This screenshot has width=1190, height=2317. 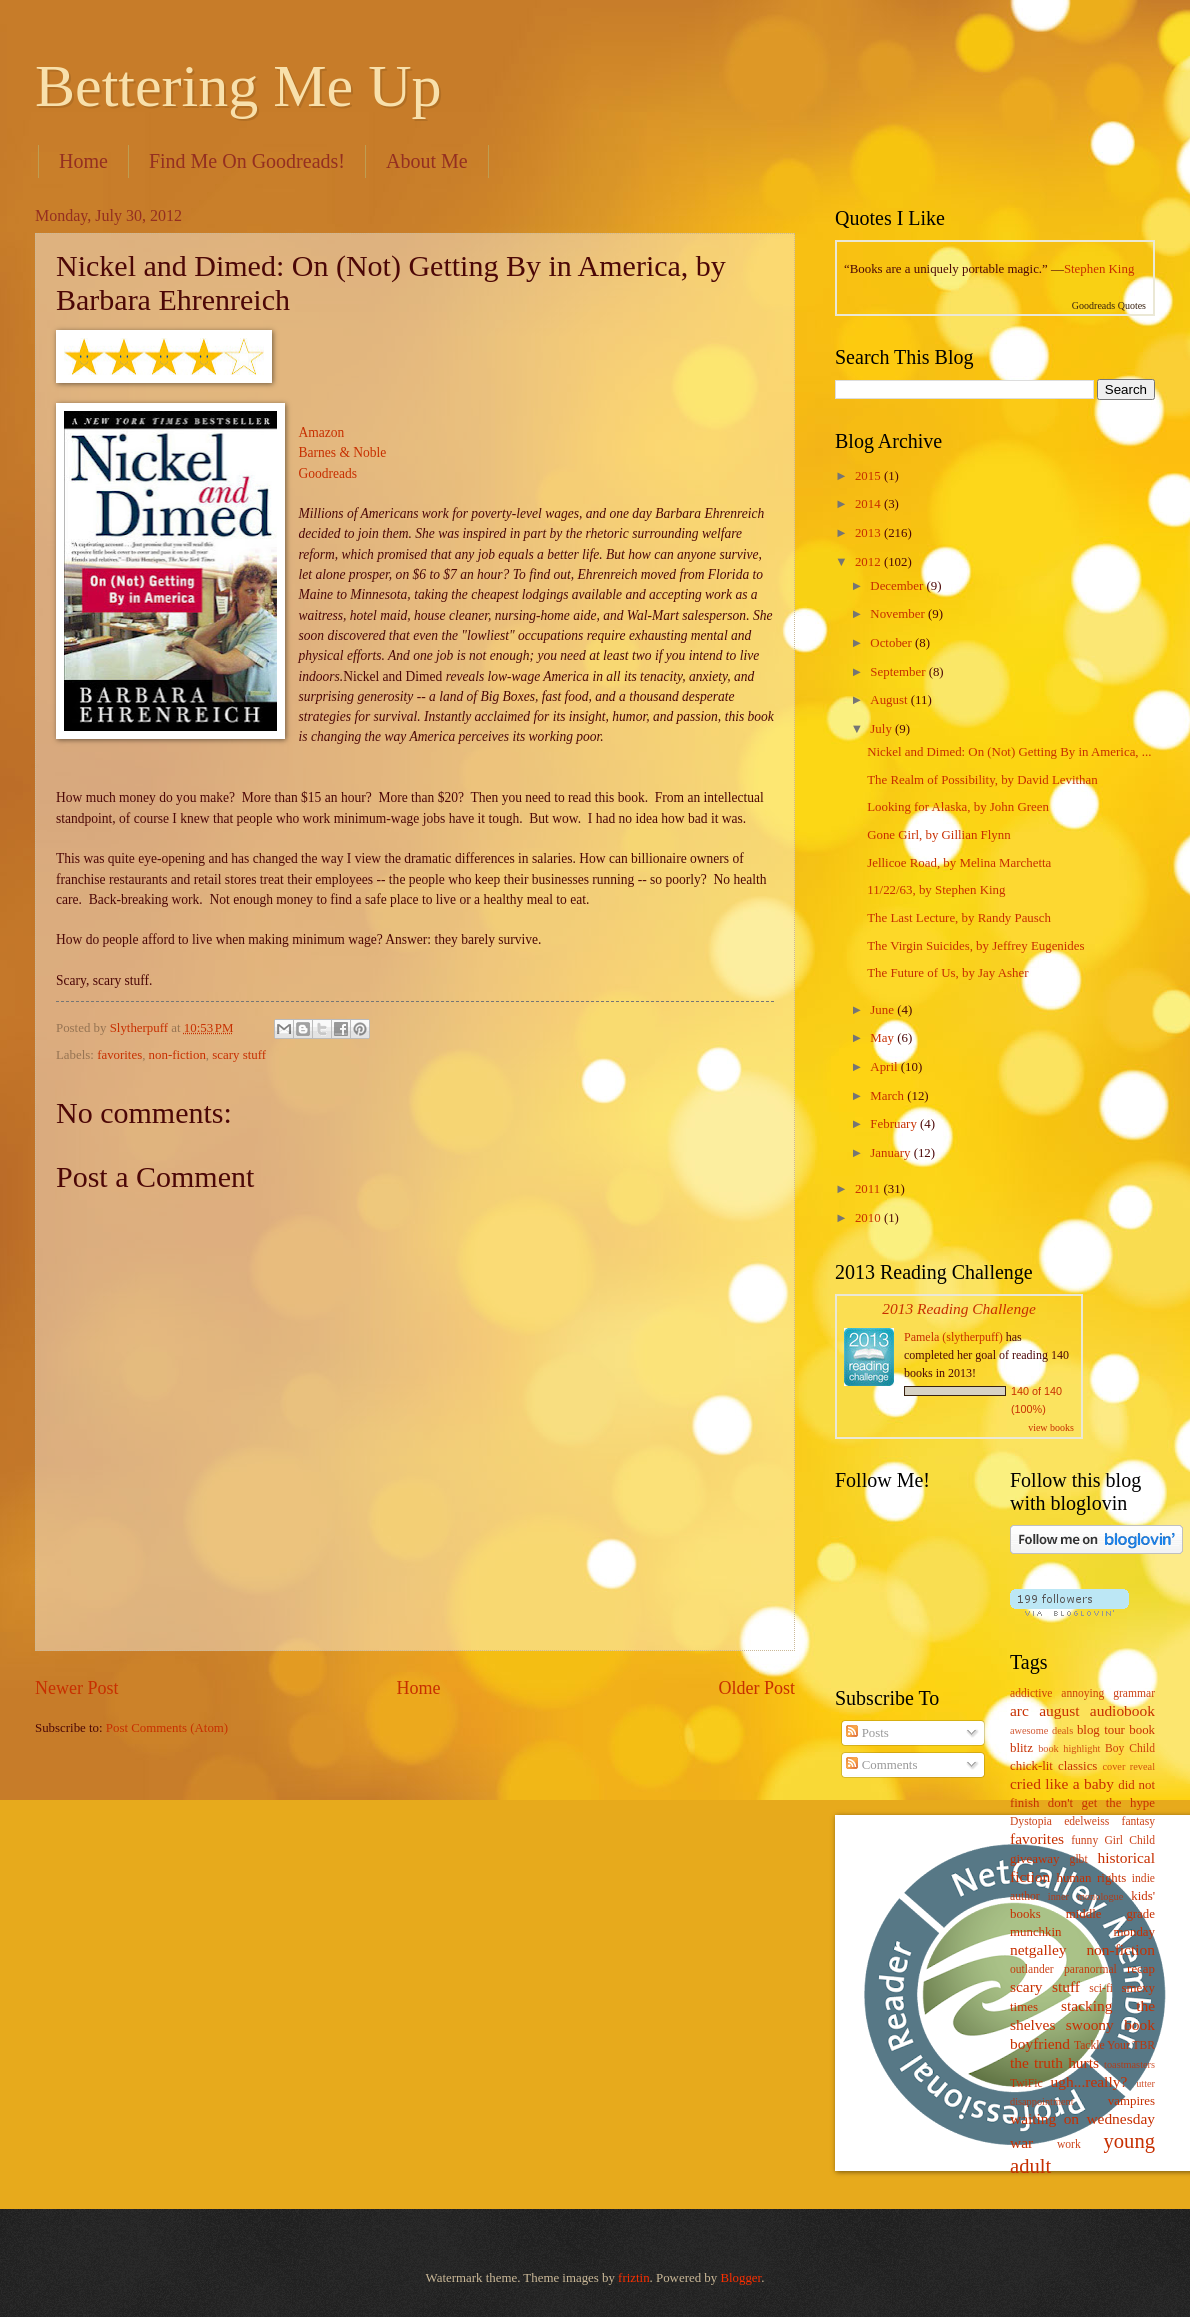 I want to click on The Last Lecture, by Randy Pausch, so click(x=959, y=918).